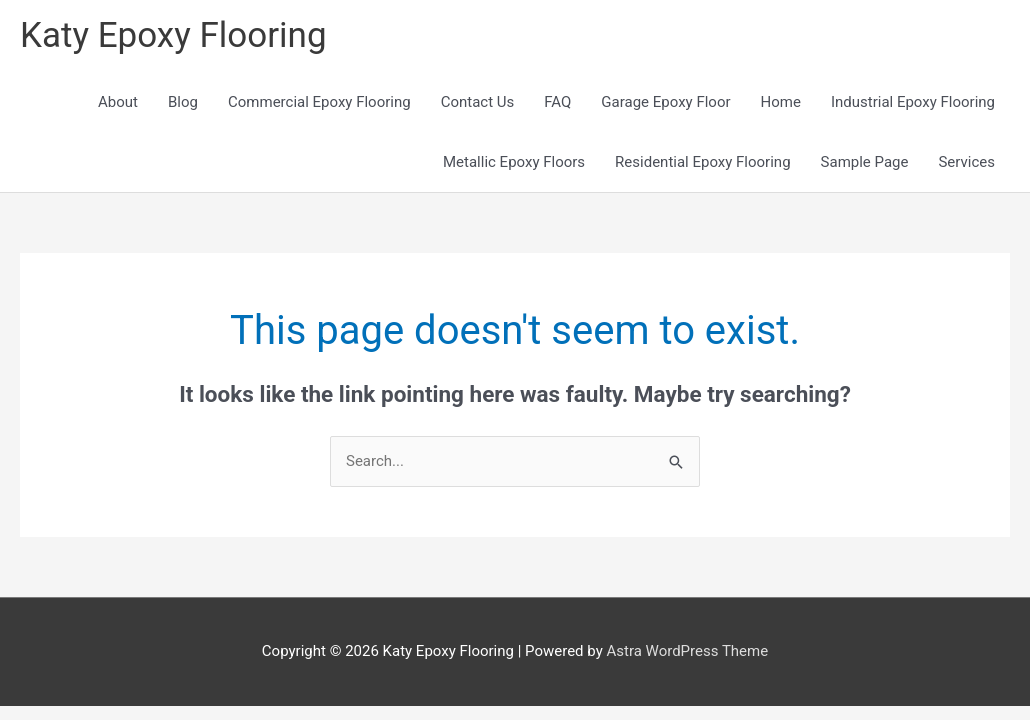 This screenshot has width=1030, height=720. I want to click on Astra WordPress Theme, so click(687, 651).